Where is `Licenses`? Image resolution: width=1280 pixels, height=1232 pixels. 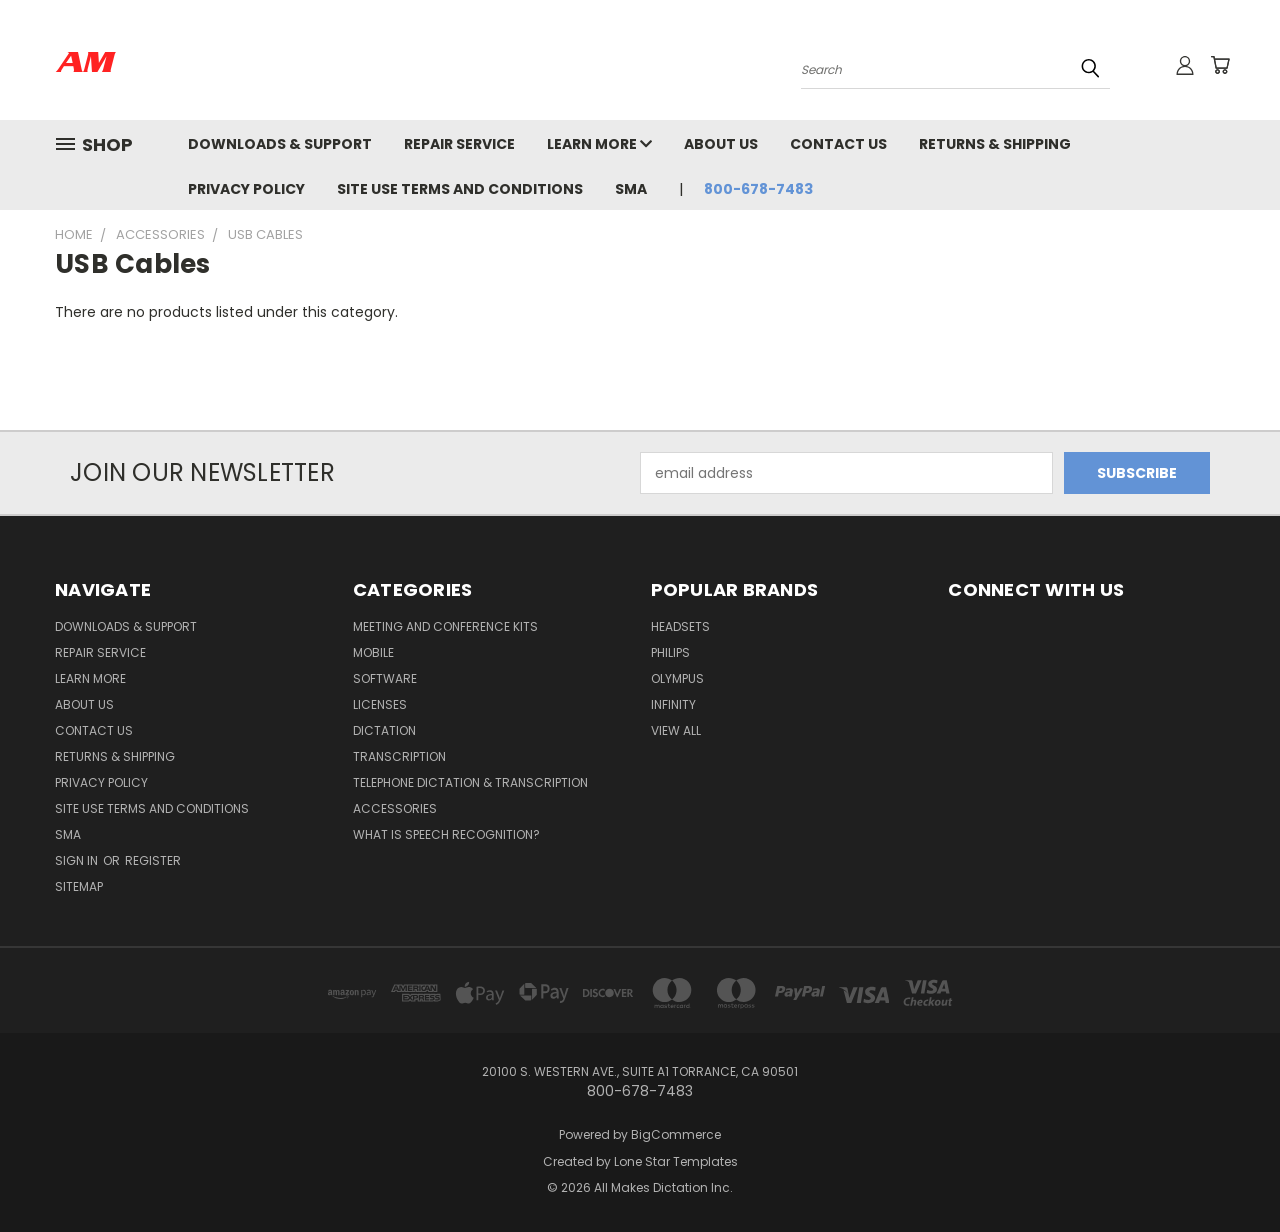
Licenses is located at coordinates (380, 704).